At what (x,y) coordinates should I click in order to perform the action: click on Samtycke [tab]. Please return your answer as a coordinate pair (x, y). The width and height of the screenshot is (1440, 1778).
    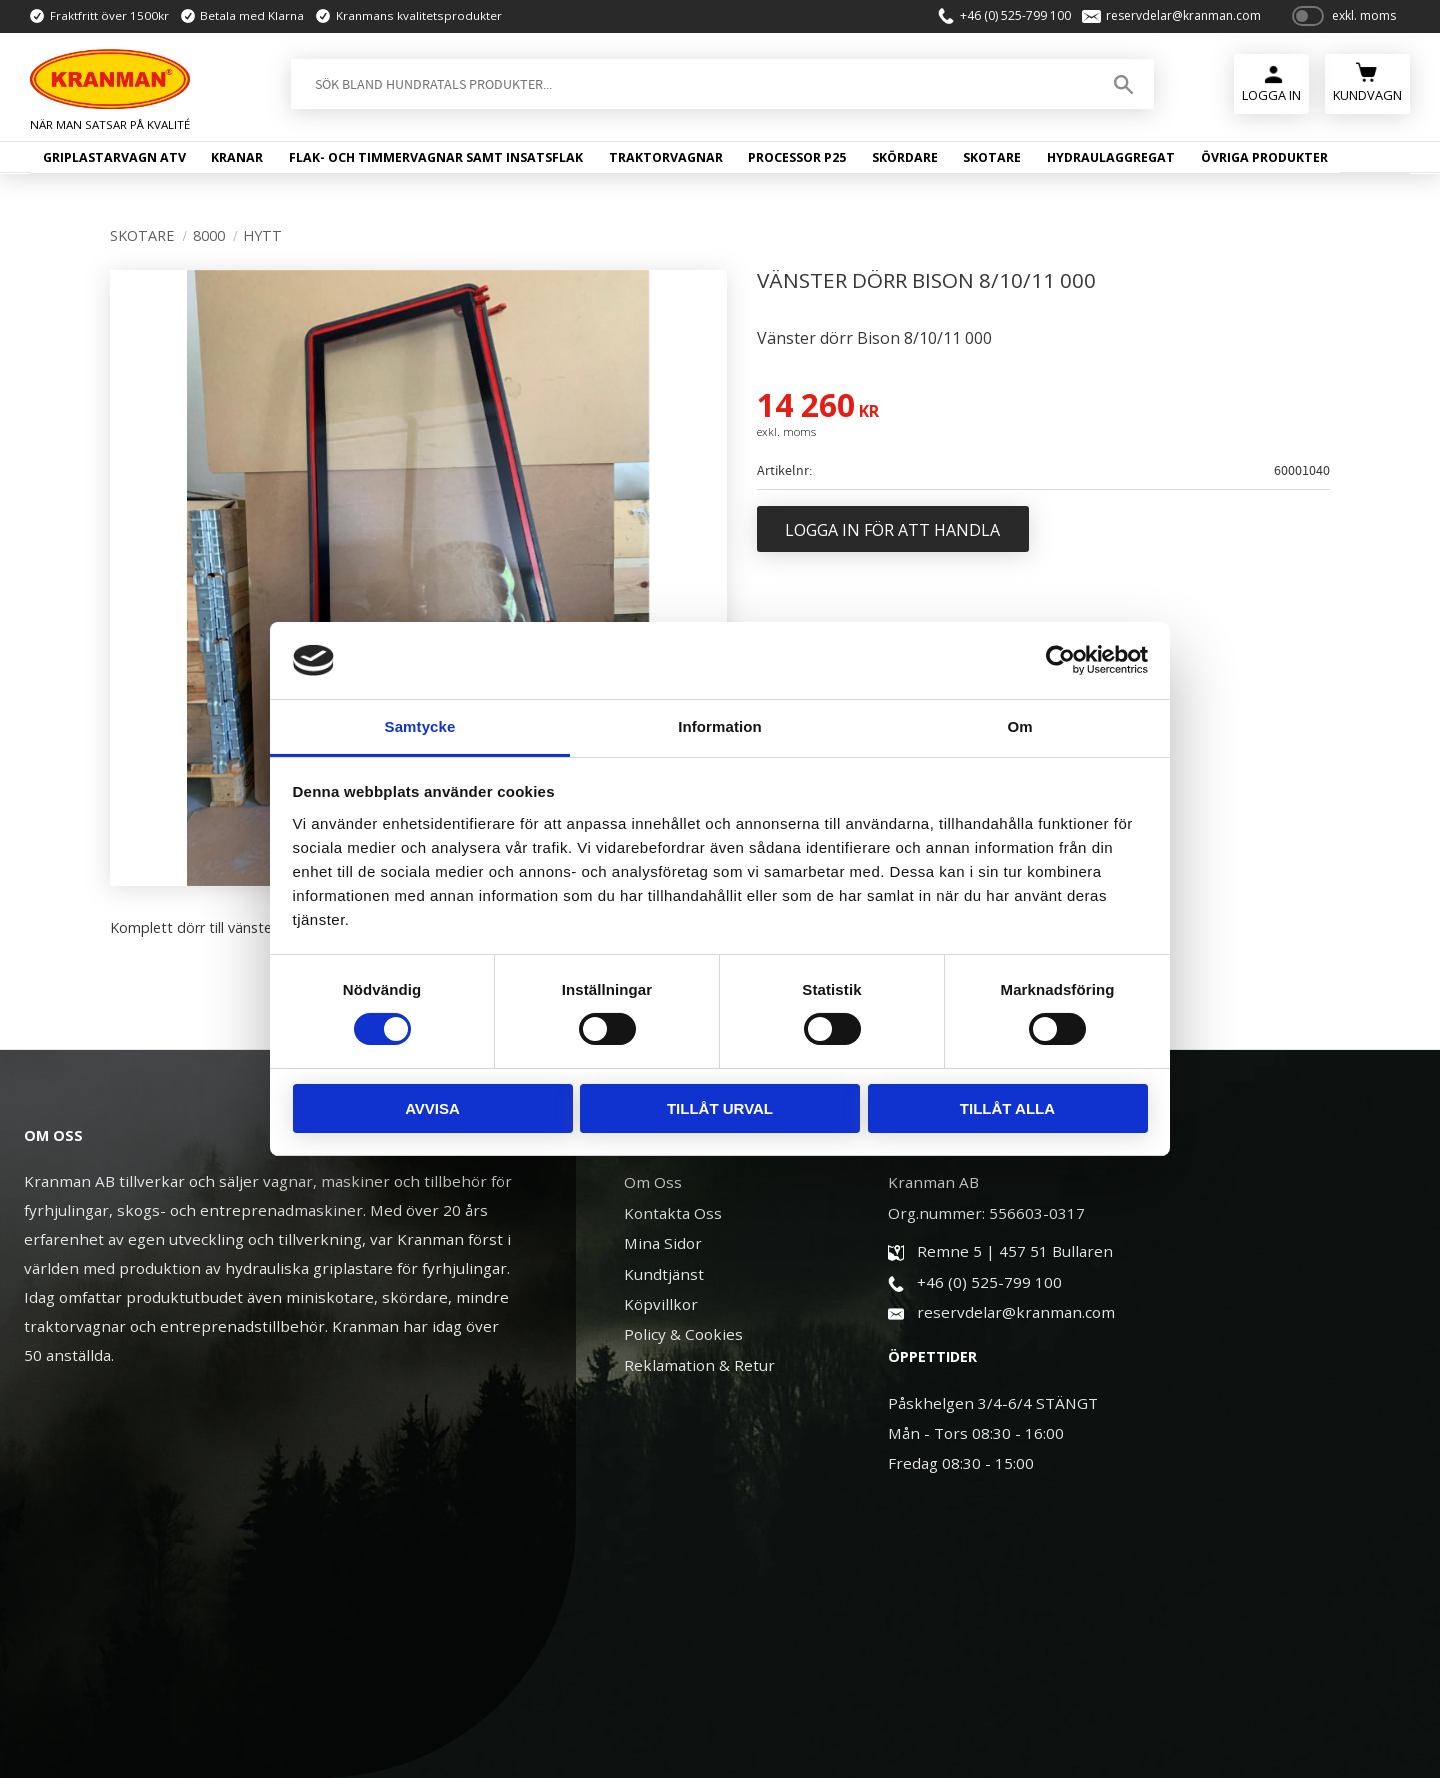
    Looking at the image, I should click on (420, 726).